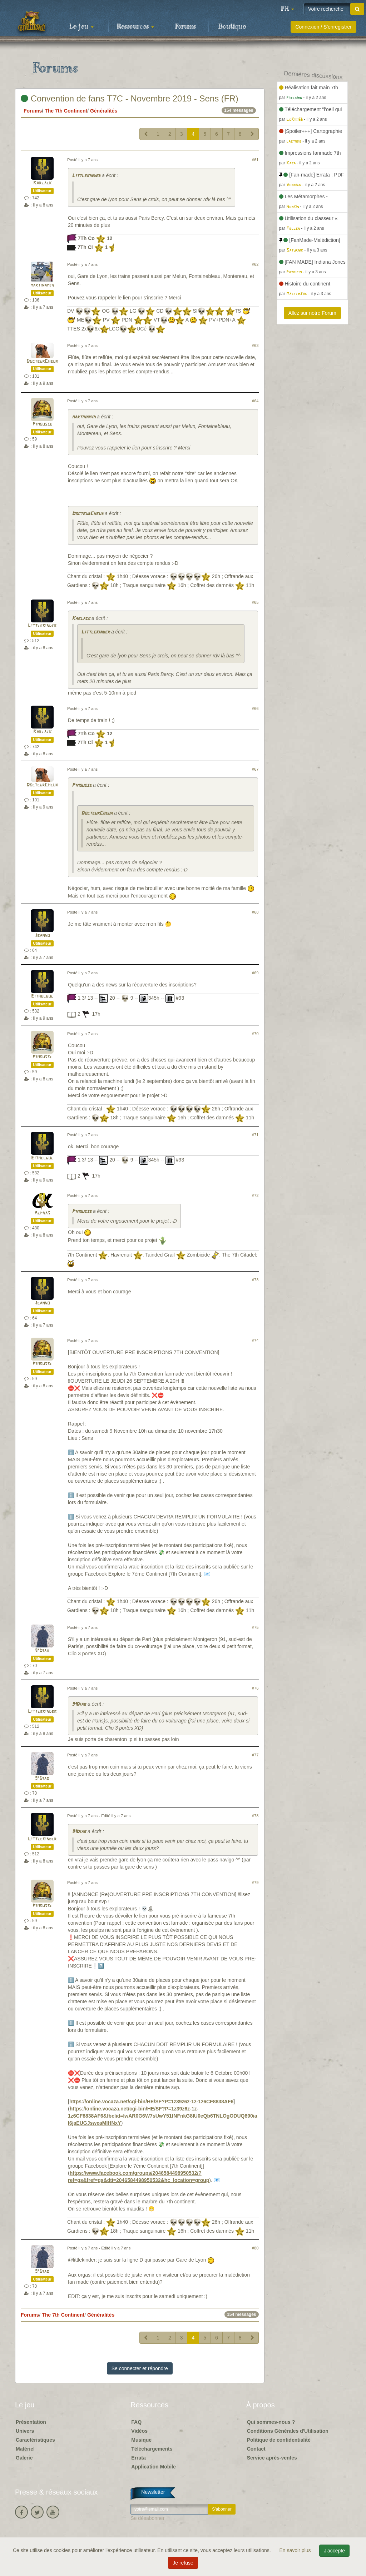 Image resolution: width=366 pixels, height=2576 pixels. I want to click on En savoir plus, so click(296, 2550).